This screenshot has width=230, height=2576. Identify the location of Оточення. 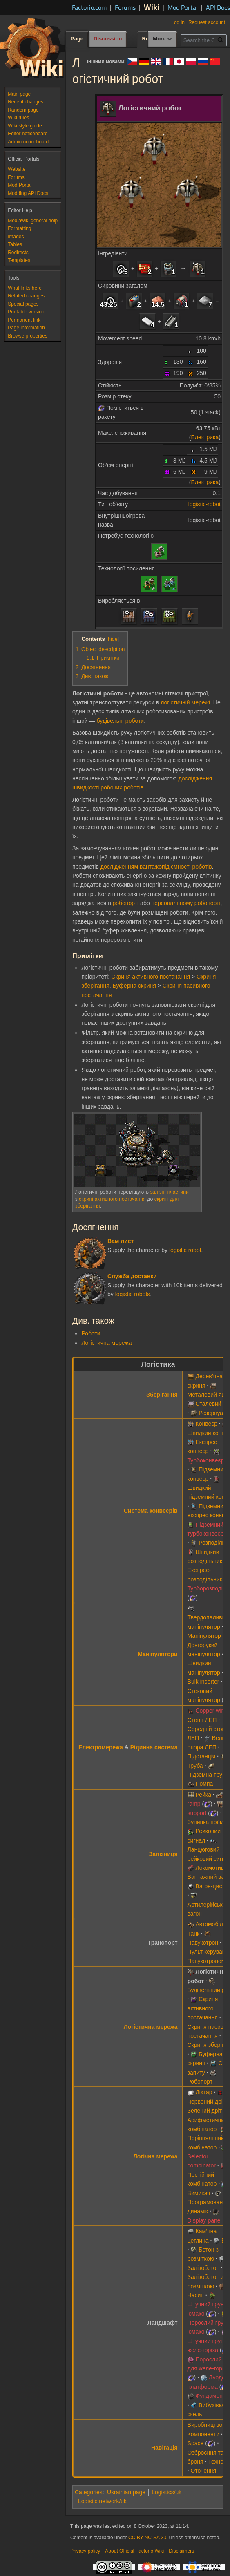
(203, 2470).